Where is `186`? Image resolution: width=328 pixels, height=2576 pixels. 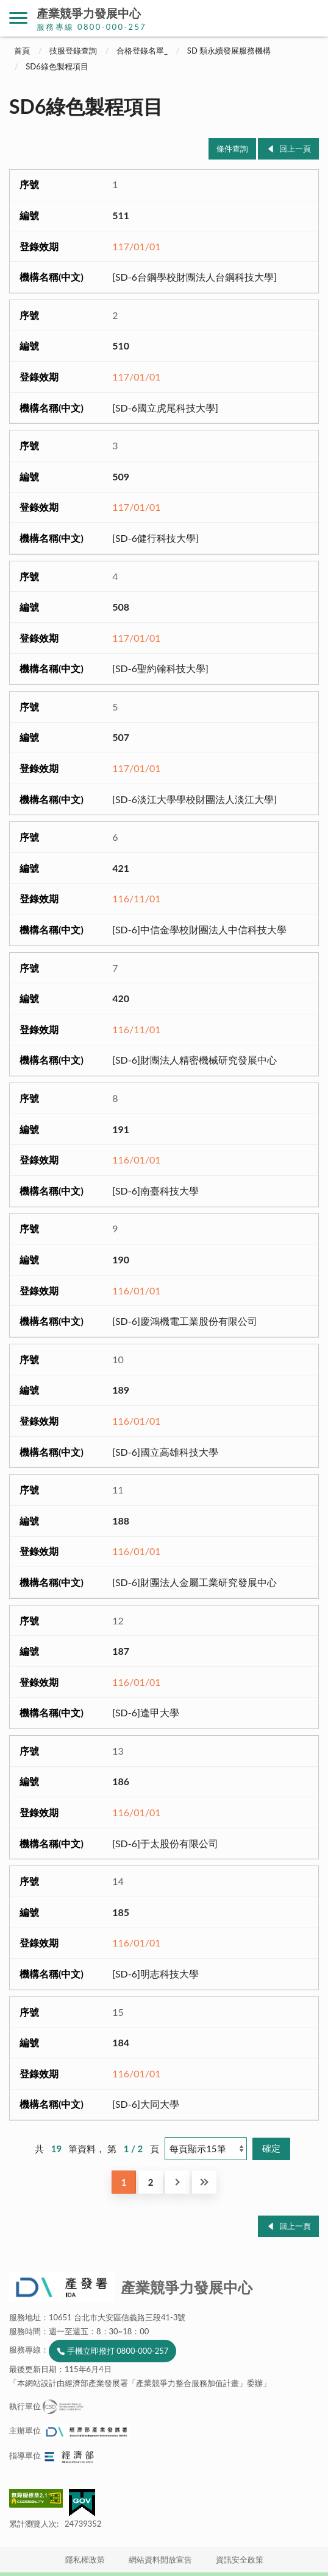
186 is located at coordinates (120, 1781).